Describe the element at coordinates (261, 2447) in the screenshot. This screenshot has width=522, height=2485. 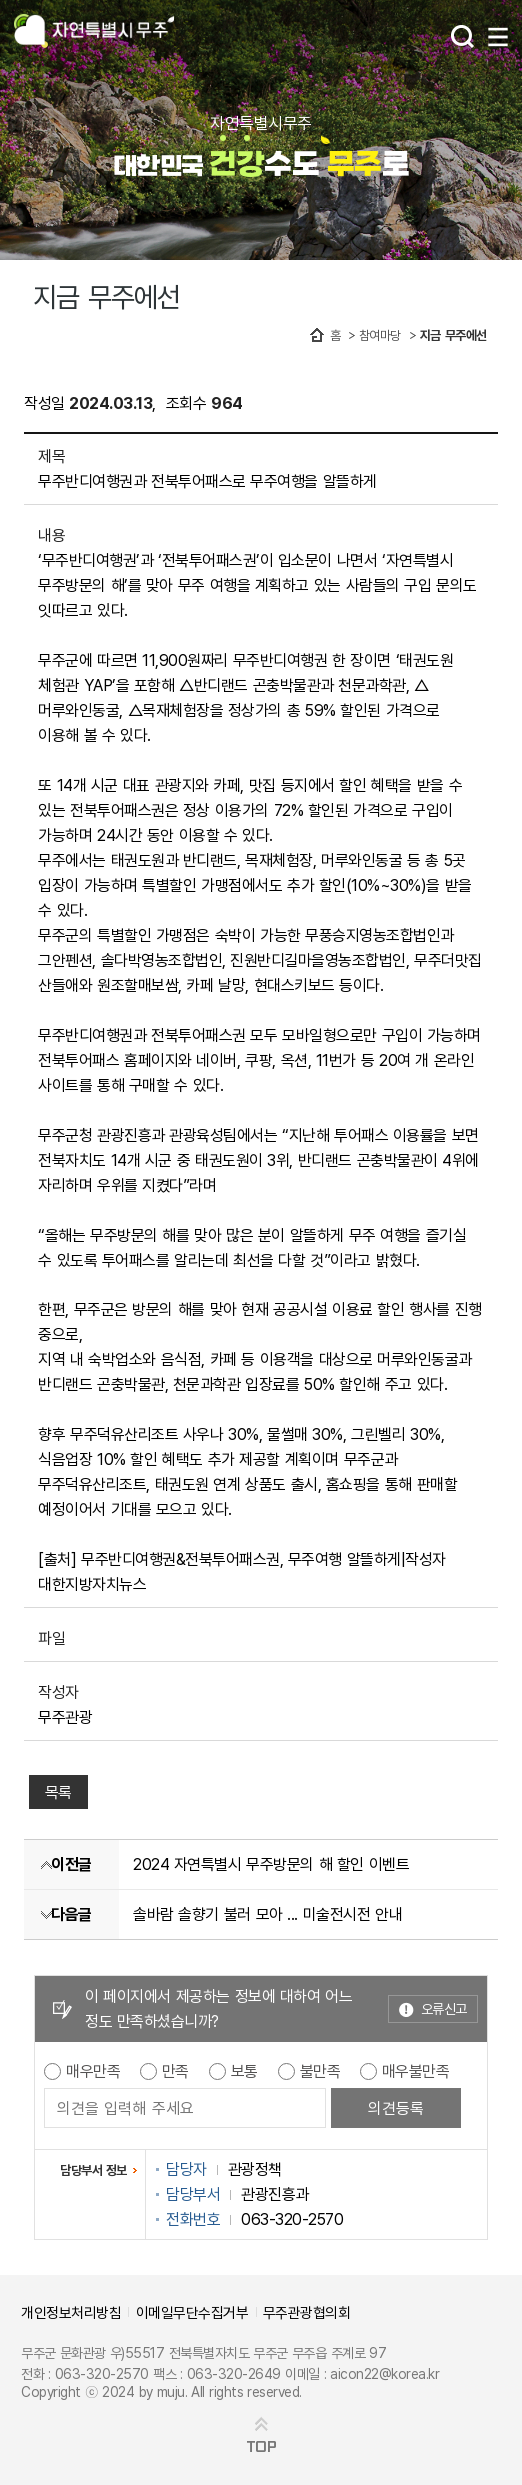
I see `TOP` at that location.